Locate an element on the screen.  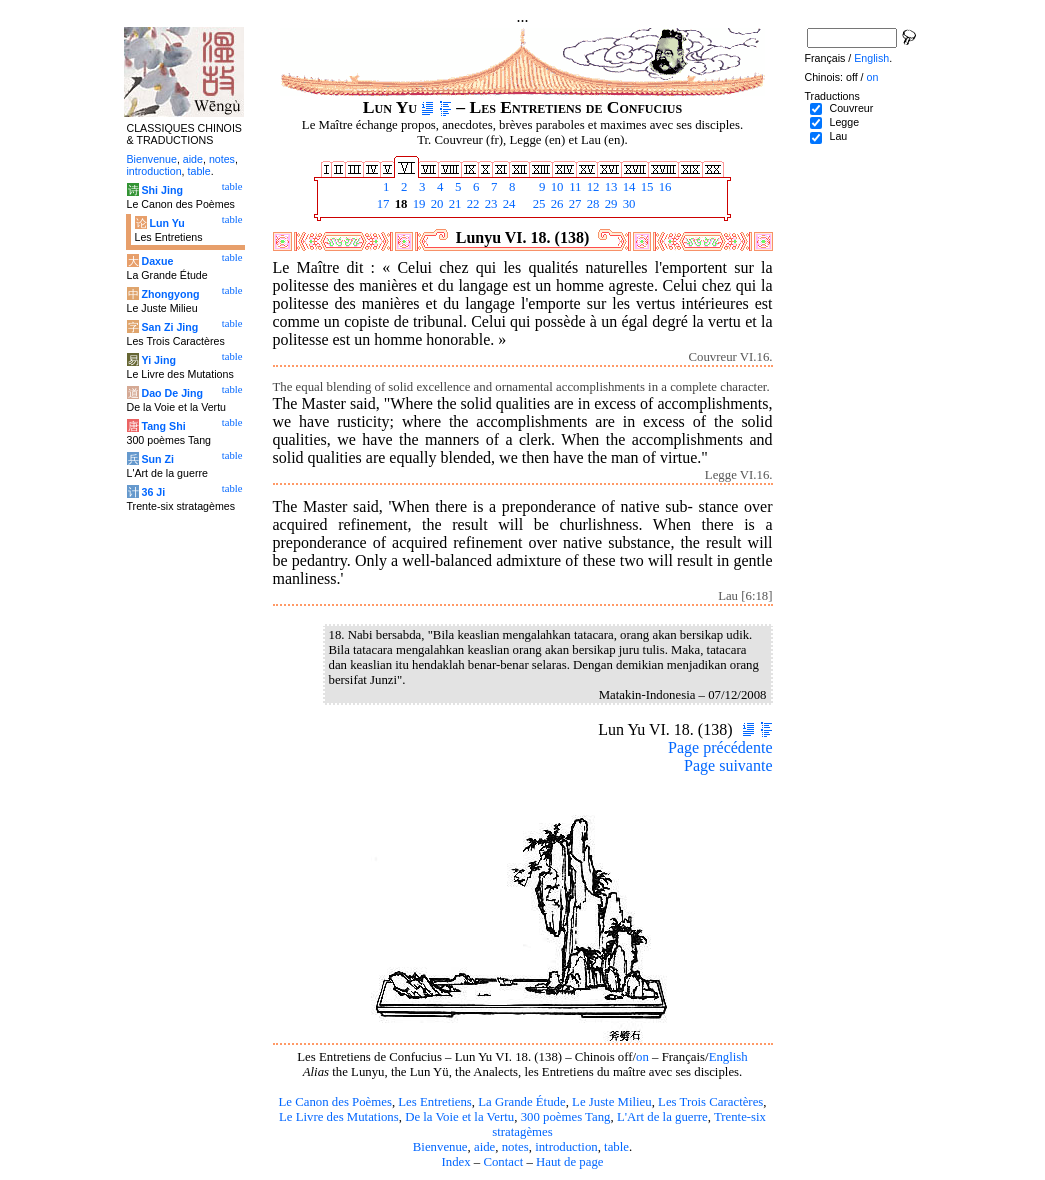
Legge is located at coordinates (844, 122).